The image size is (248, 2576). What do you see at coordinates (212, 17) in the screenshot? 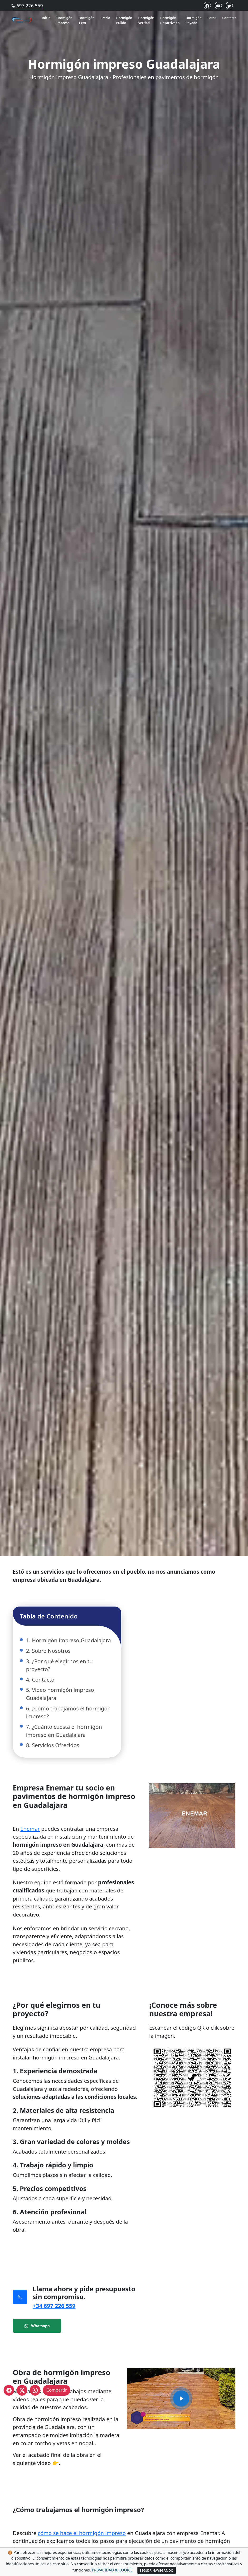
I see `Fotos` at bounding box center [212, 17].